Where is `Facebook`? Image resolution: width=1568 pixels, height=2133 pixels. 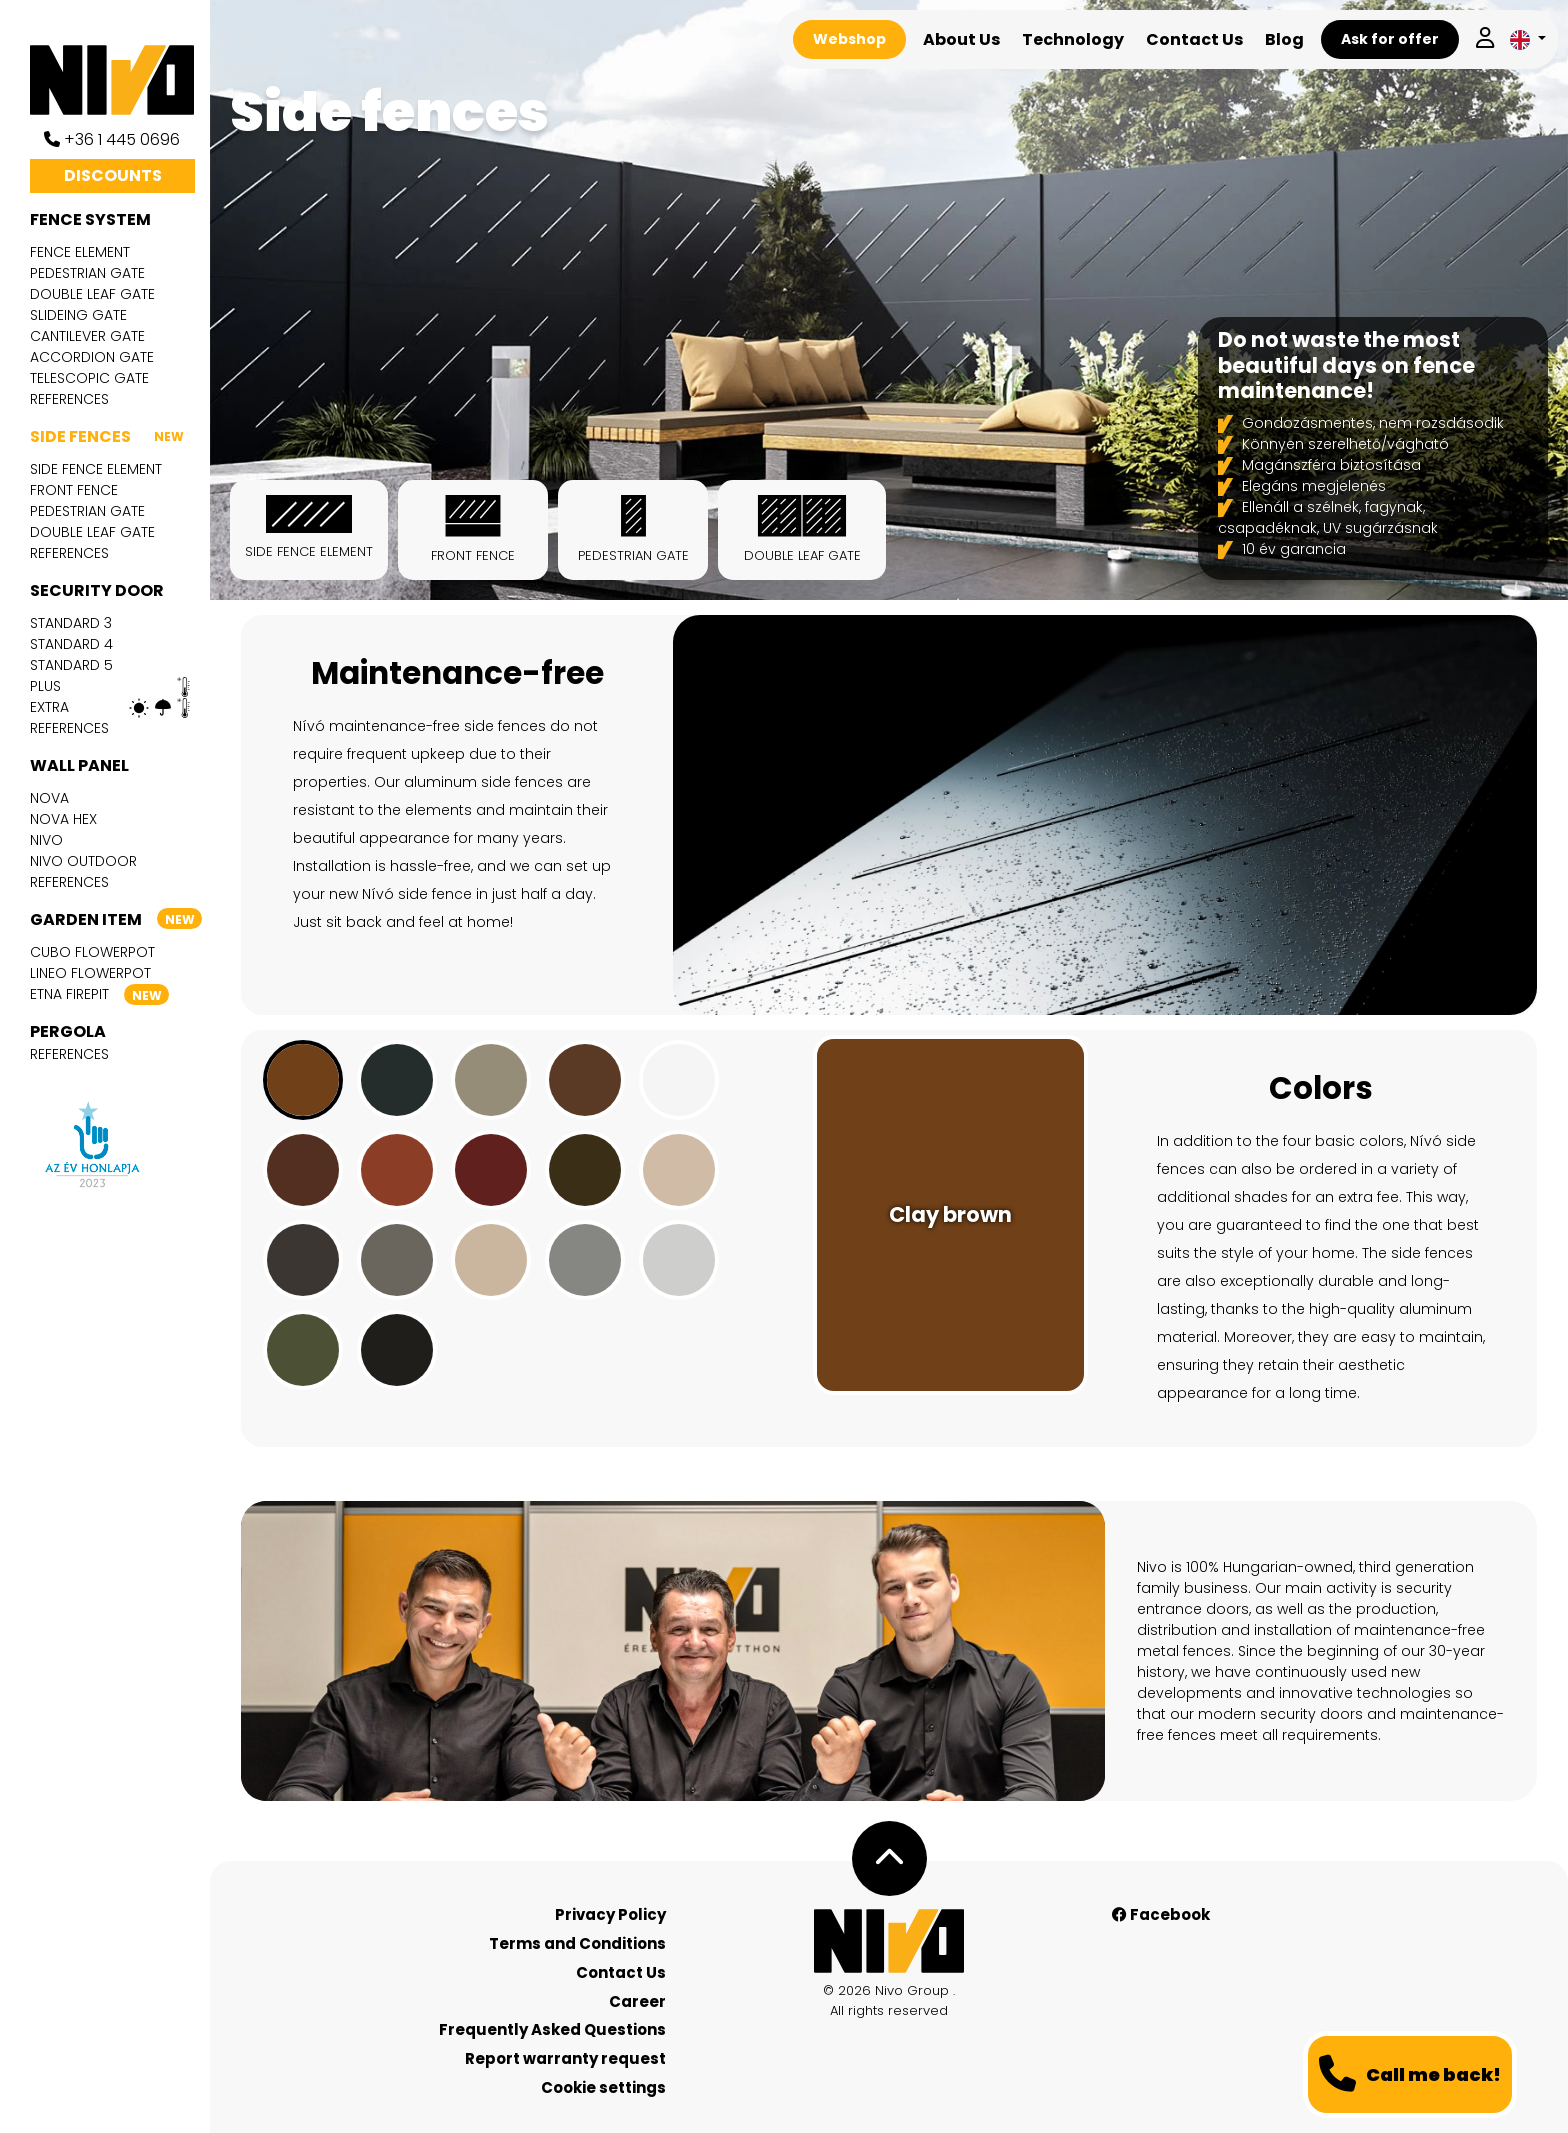
Facebook is located at coordinates (1161, 1914).